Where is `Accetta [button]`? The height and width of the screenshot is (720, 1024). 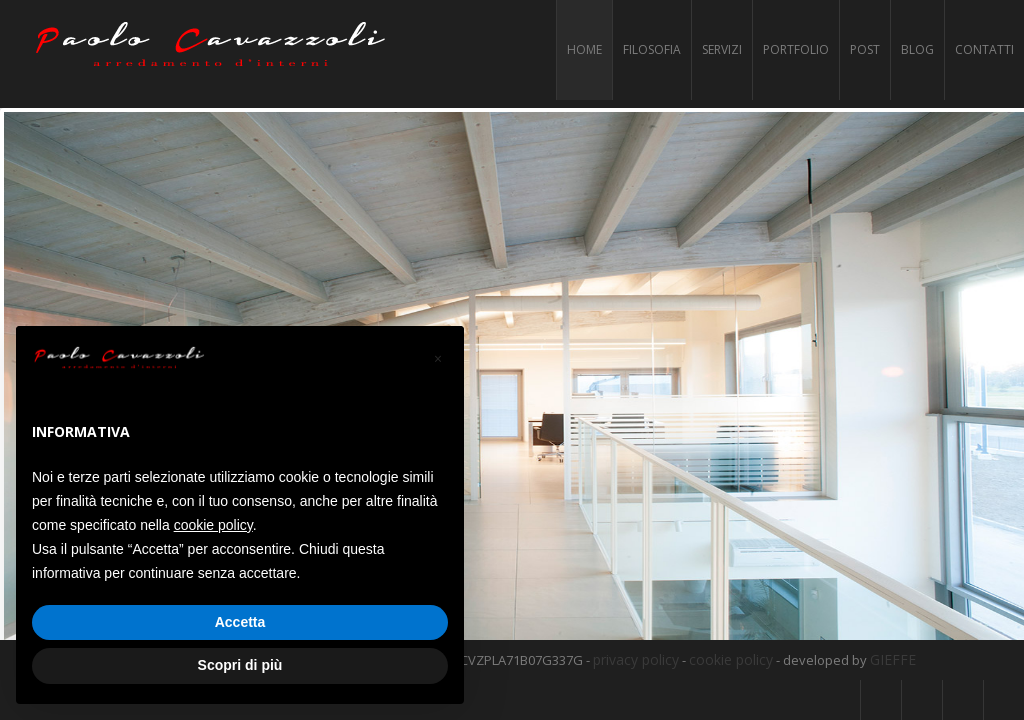 Accetta [button] is located at coordinates (240, 622).